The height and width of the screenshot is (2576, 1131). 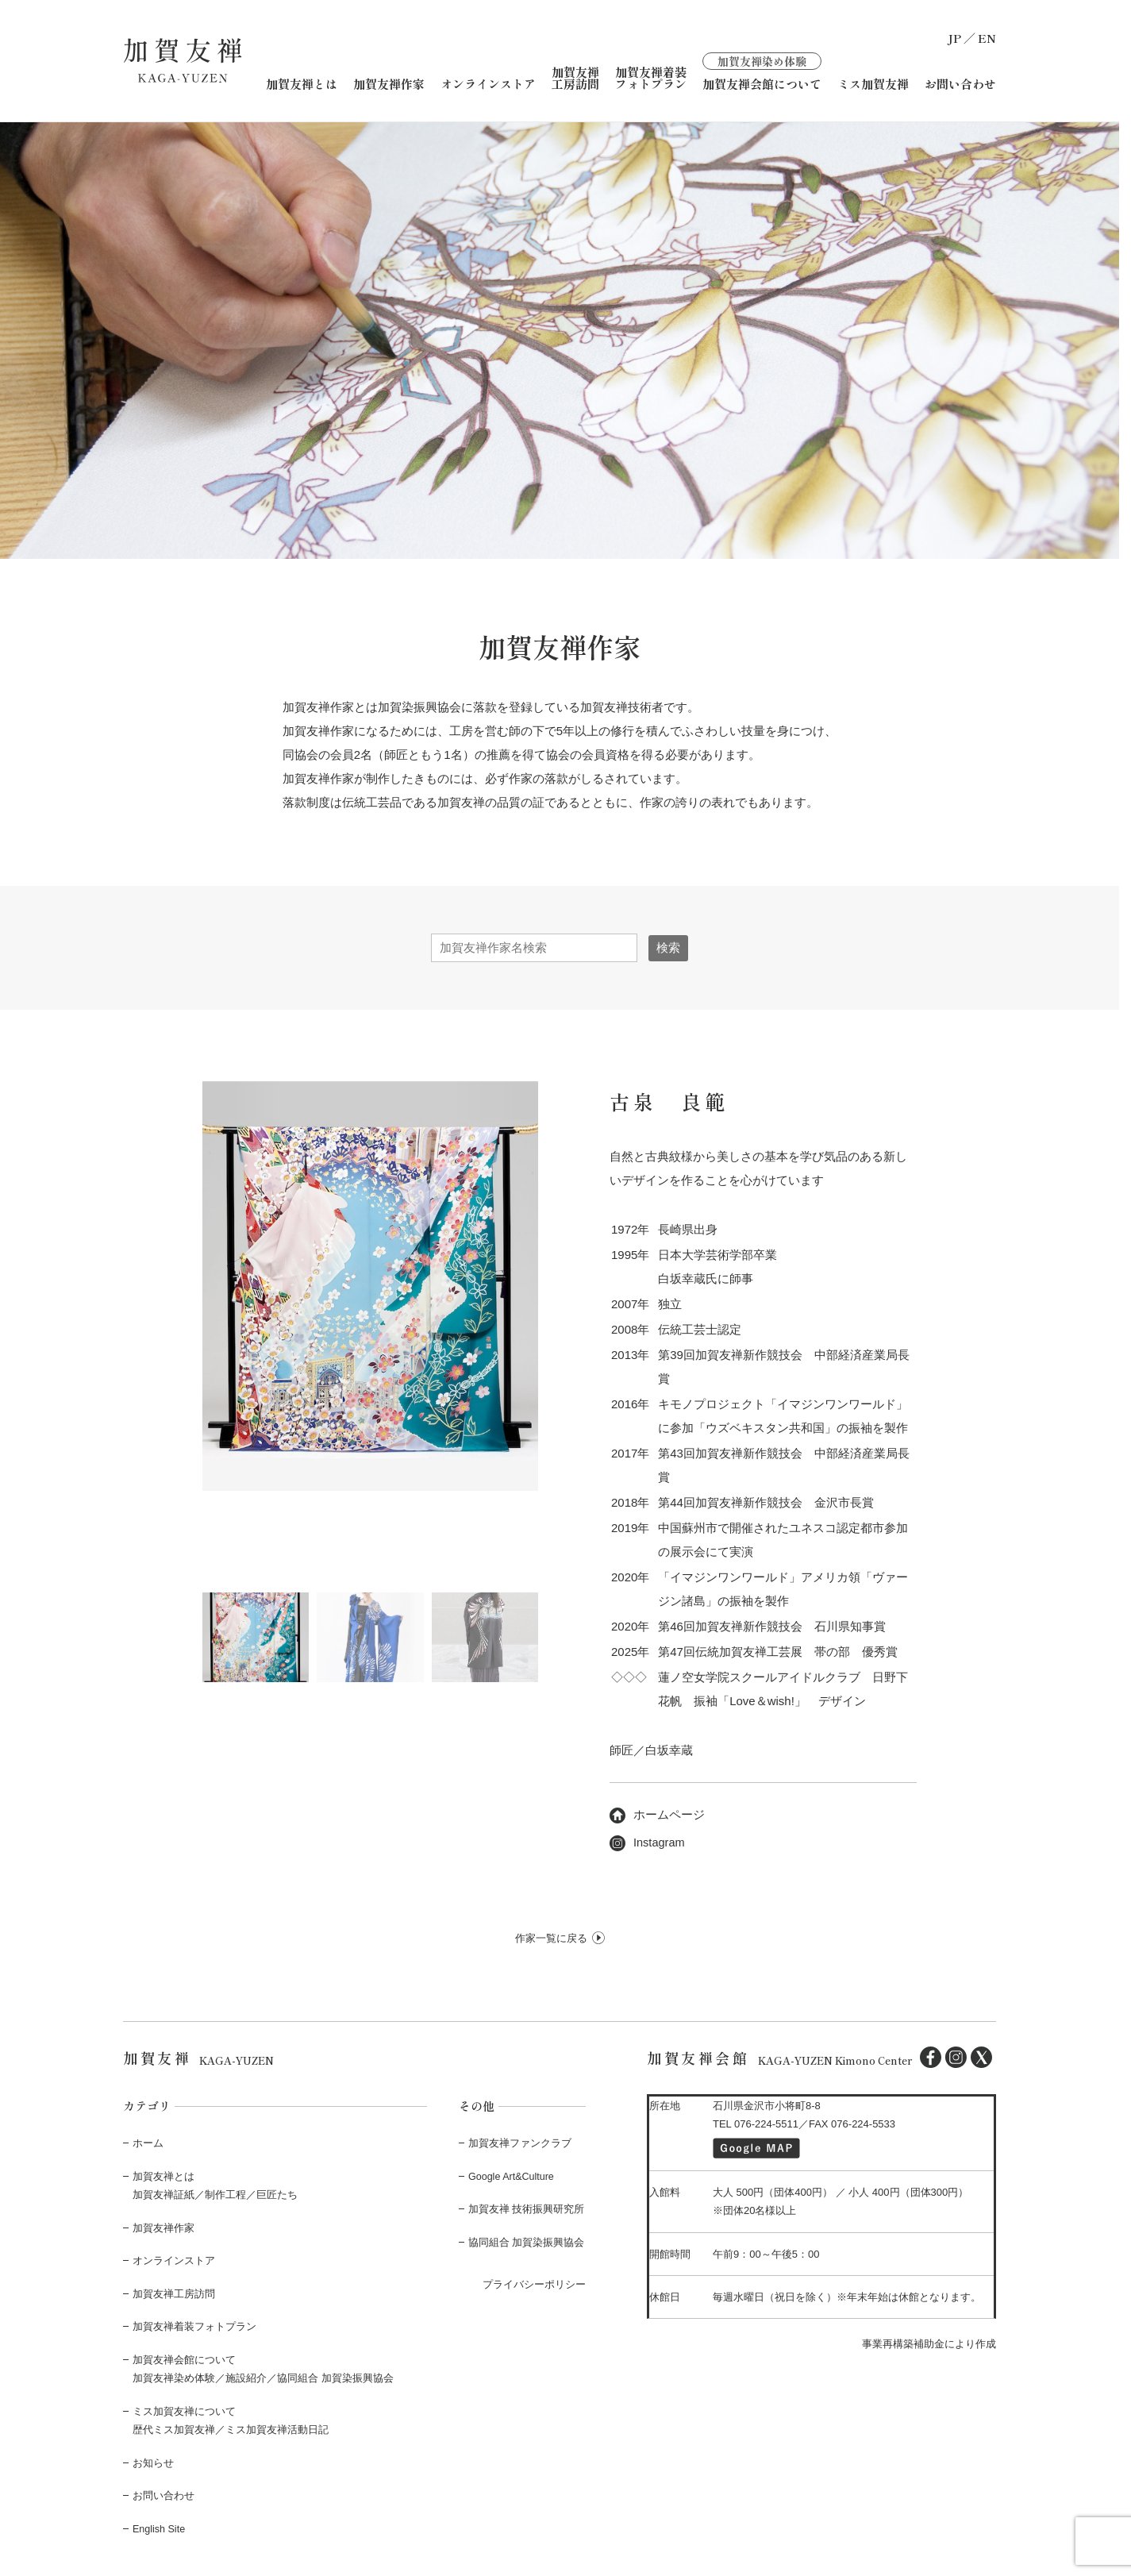 What do you see at coordinates (954, 37) in the screenshot?
I see `JP` at bounding box center [954, 37].